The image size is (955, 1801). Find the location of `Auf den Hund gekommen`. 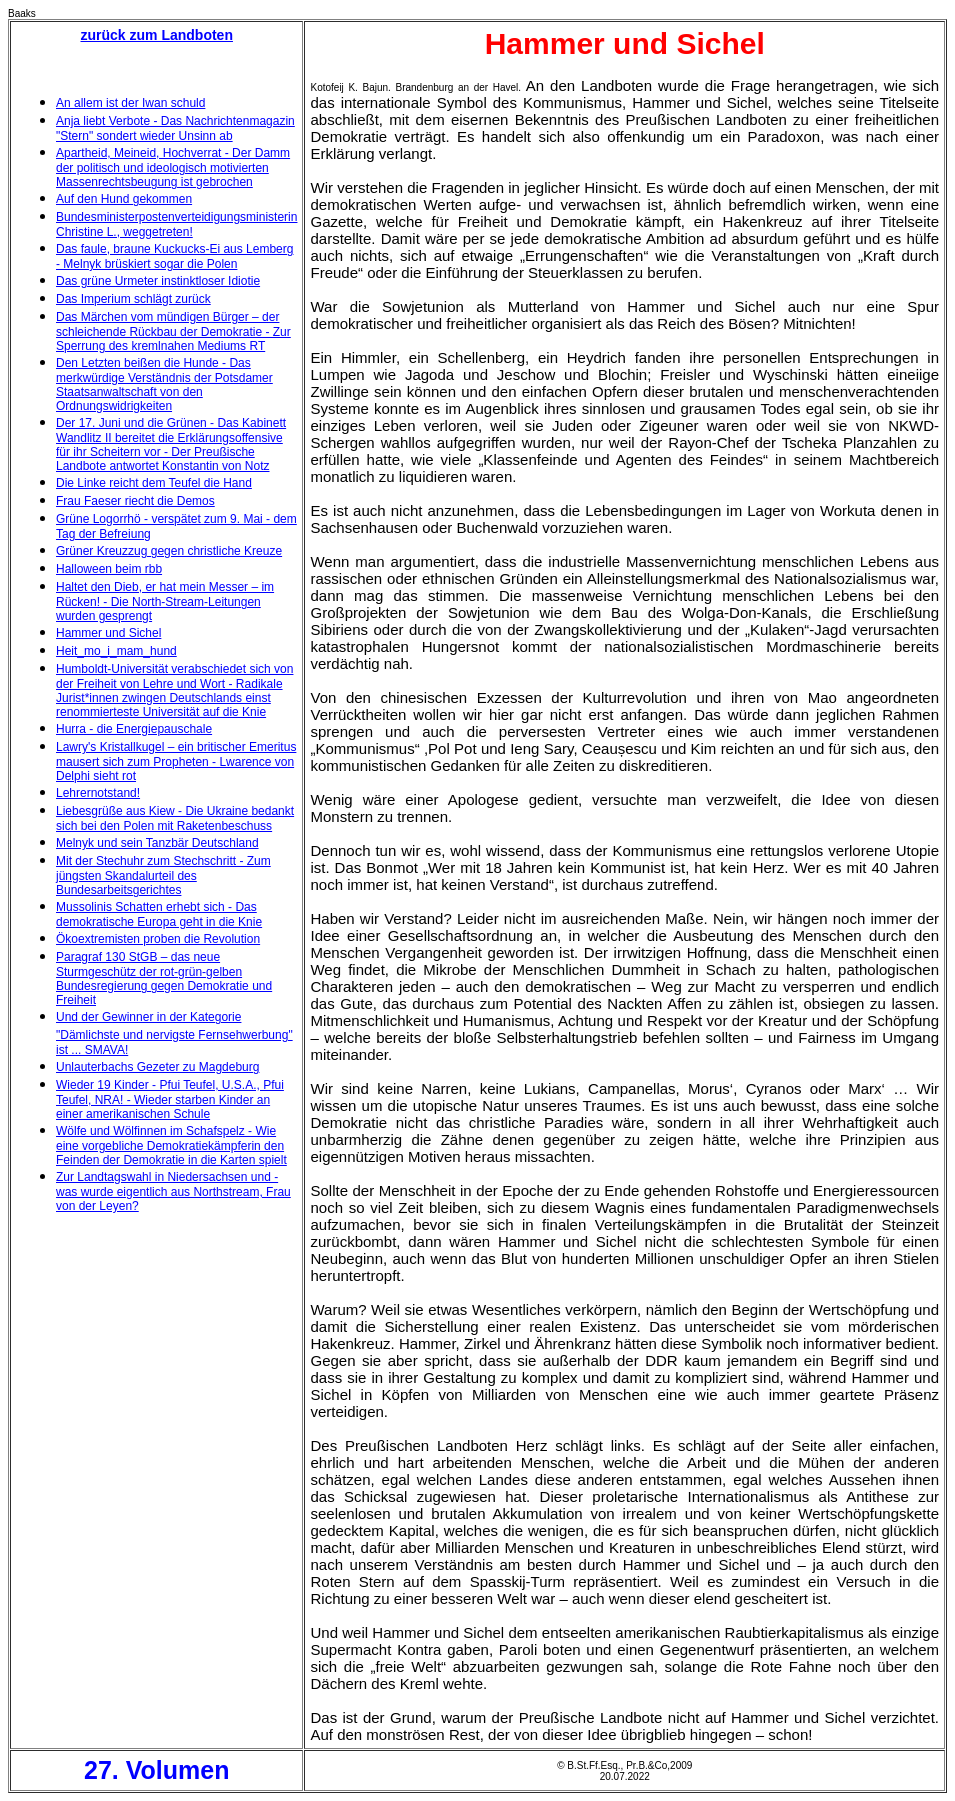

Auf den Hund gekommen is located at coordinates (124, 199).